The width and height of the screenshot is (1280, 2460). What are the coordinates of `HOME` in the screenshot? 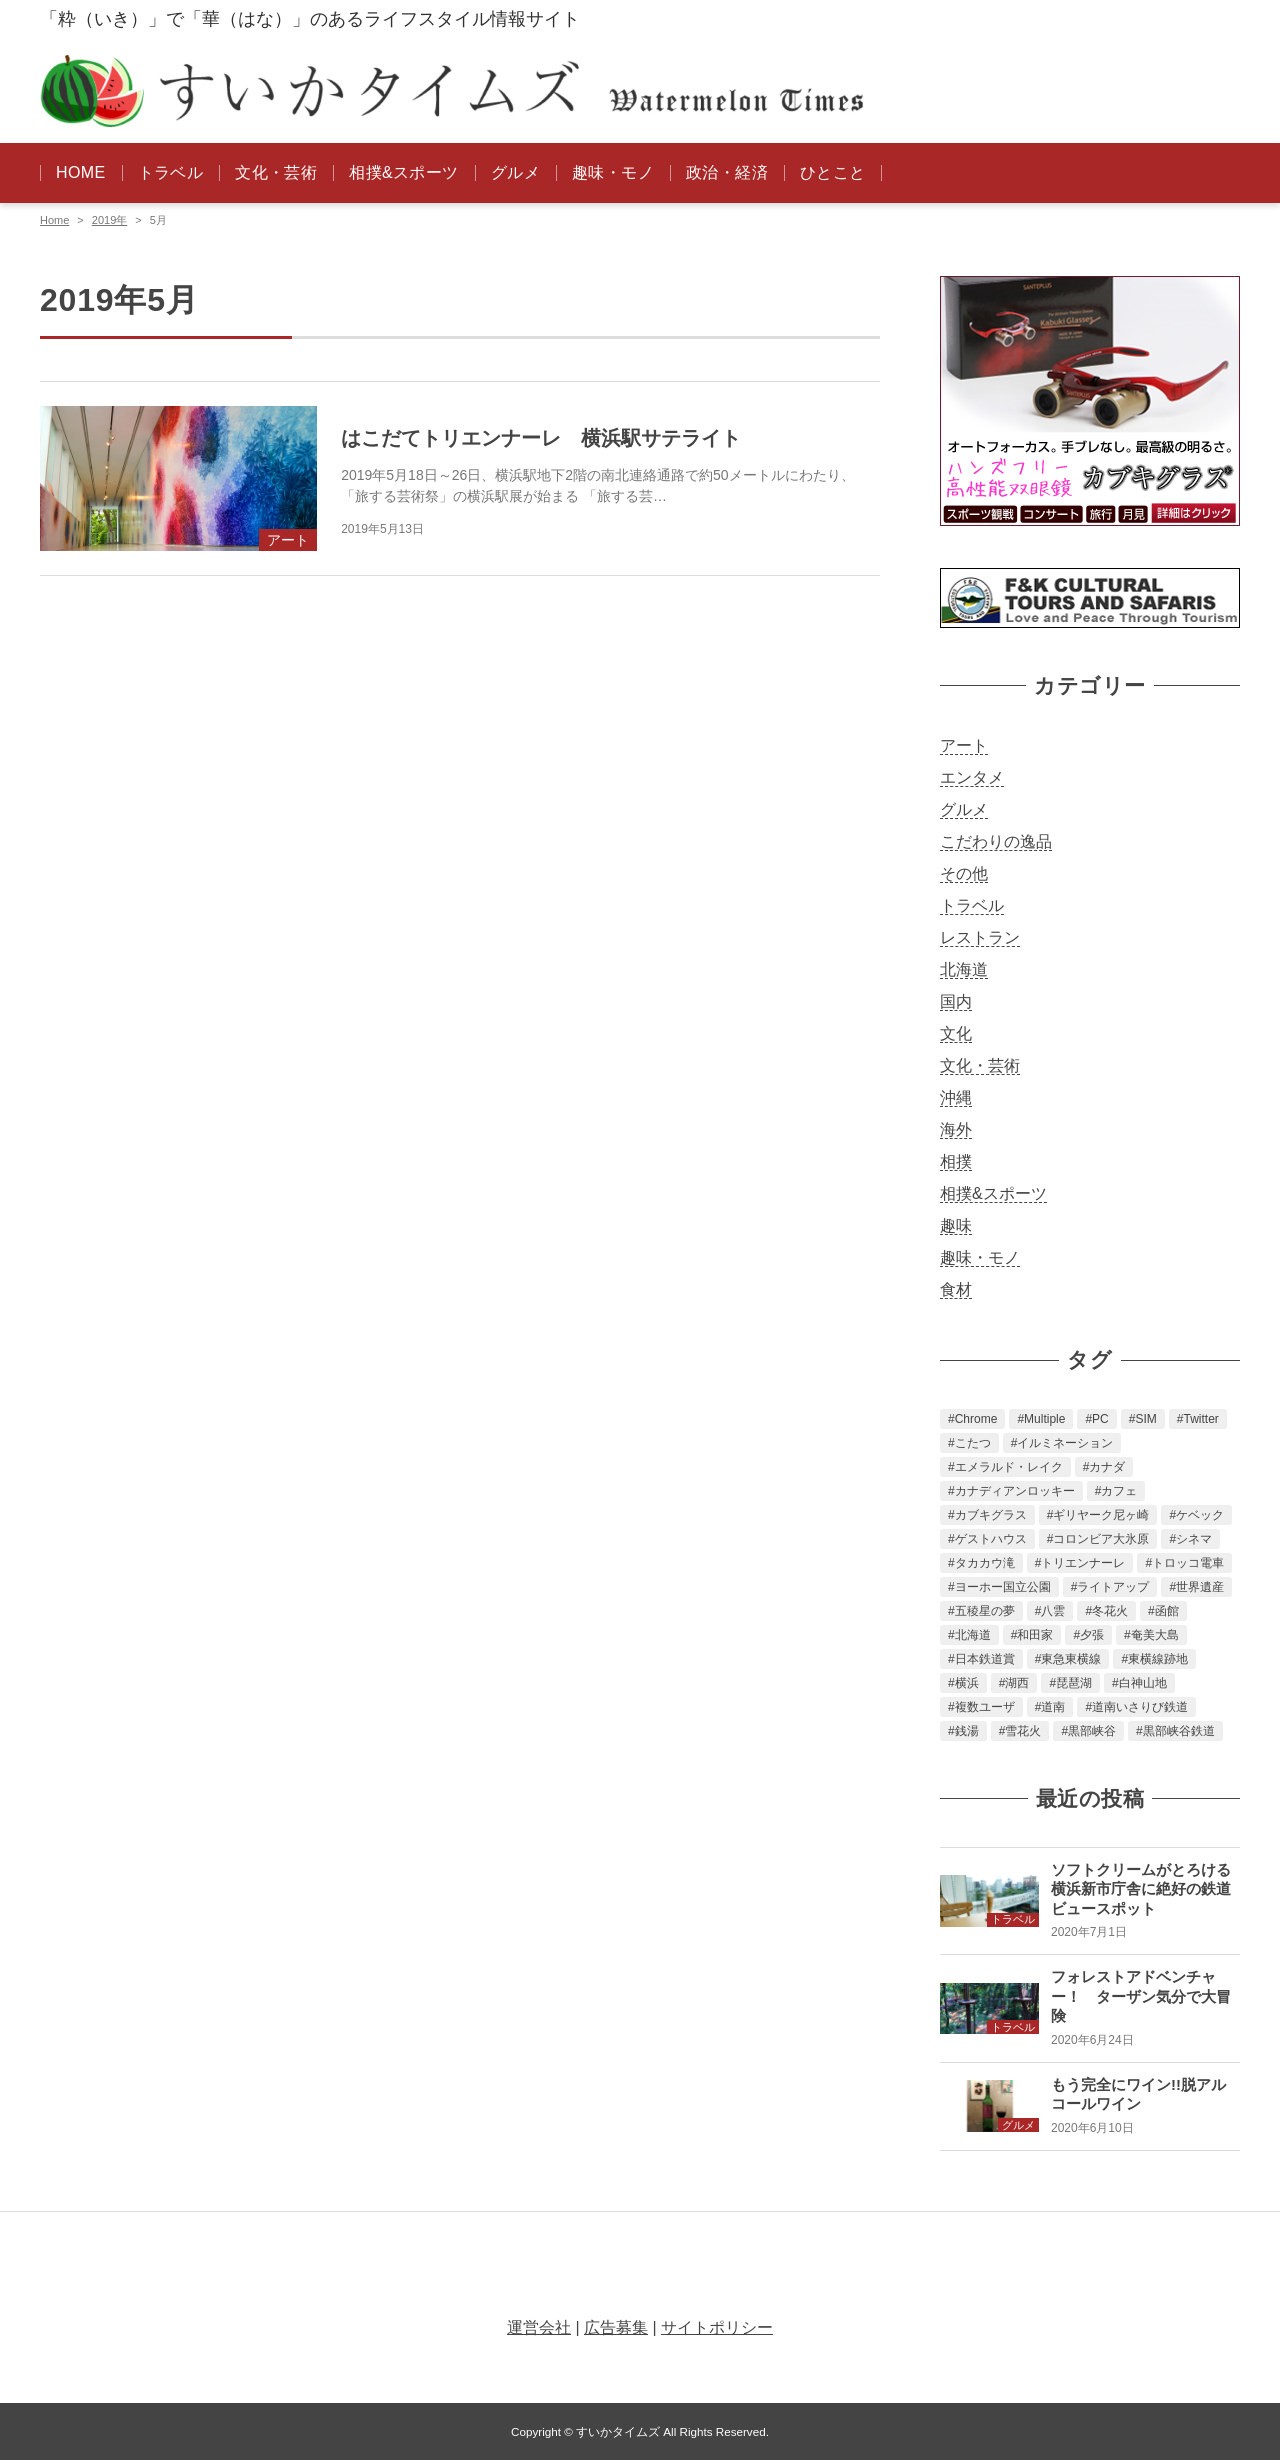 It's located at (81, 172).